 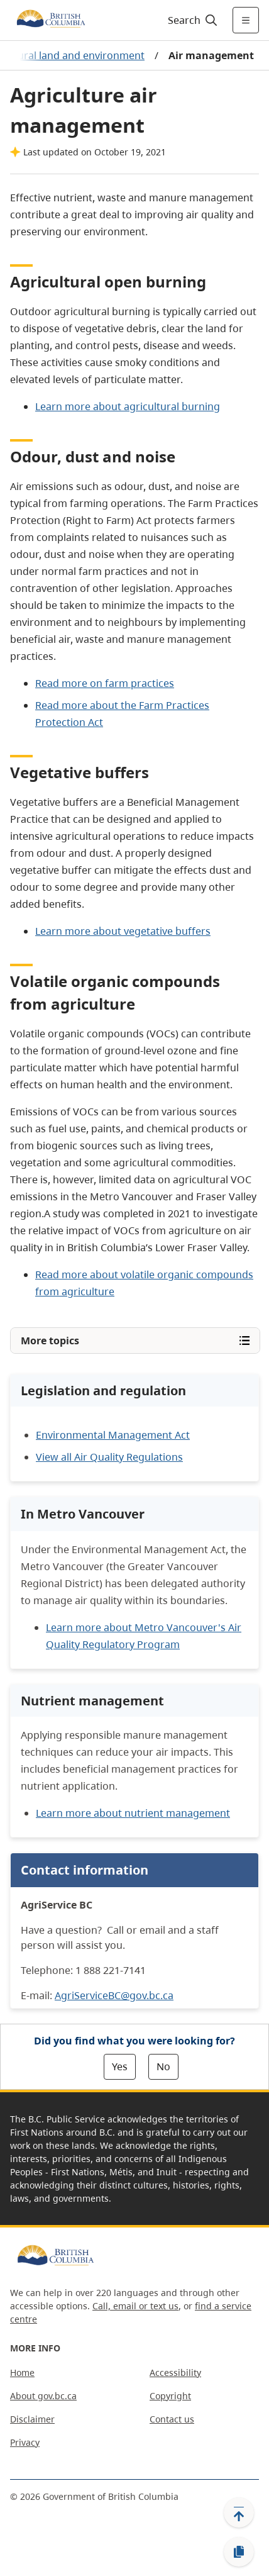 I want to click on [Copy link], so click(x=239, y=2552).